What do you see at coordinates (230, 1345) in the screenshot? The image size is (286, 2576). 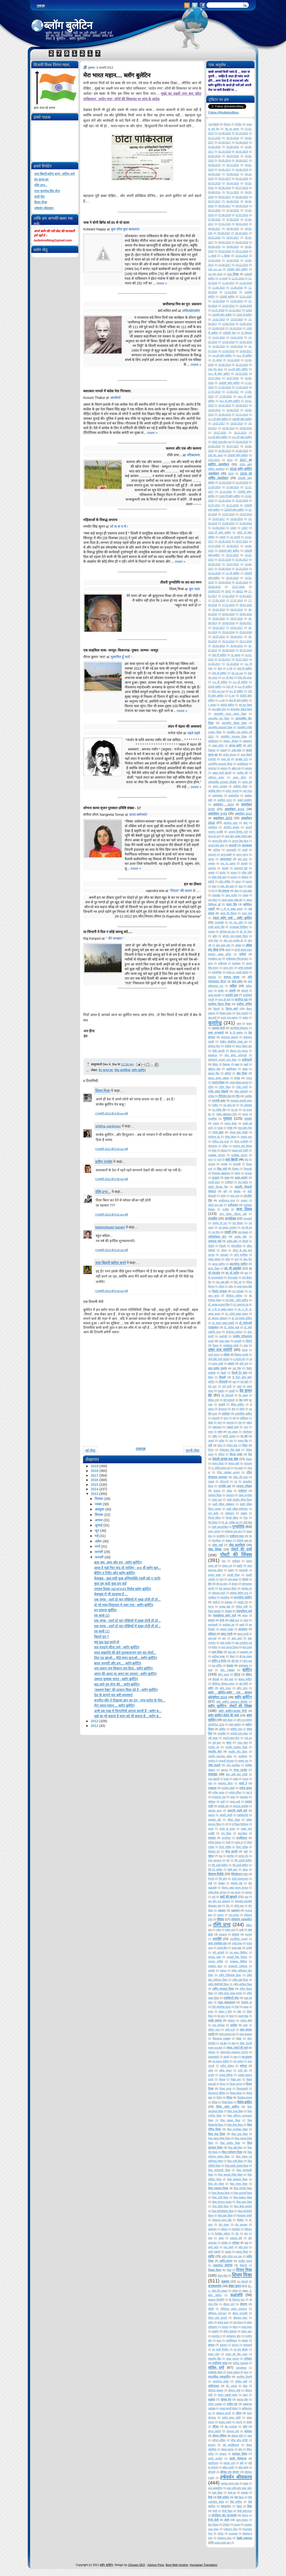 I see `तुलसीदास जयंती` at bounding box center [230, 1345].